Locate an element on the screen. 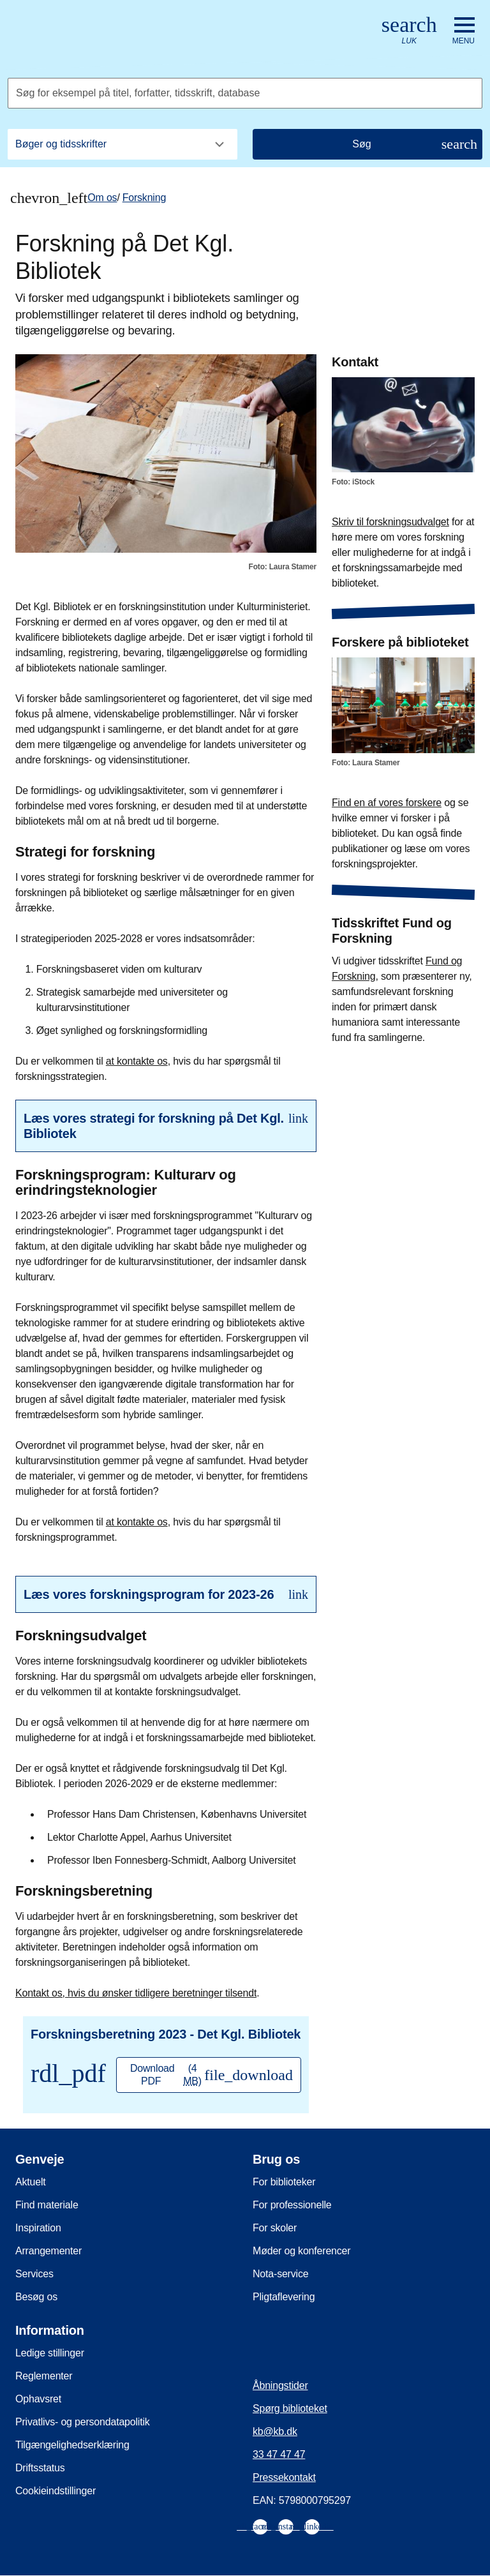 The image size is (490, 2576). Inspiration is located at coordinates (38, 2227).